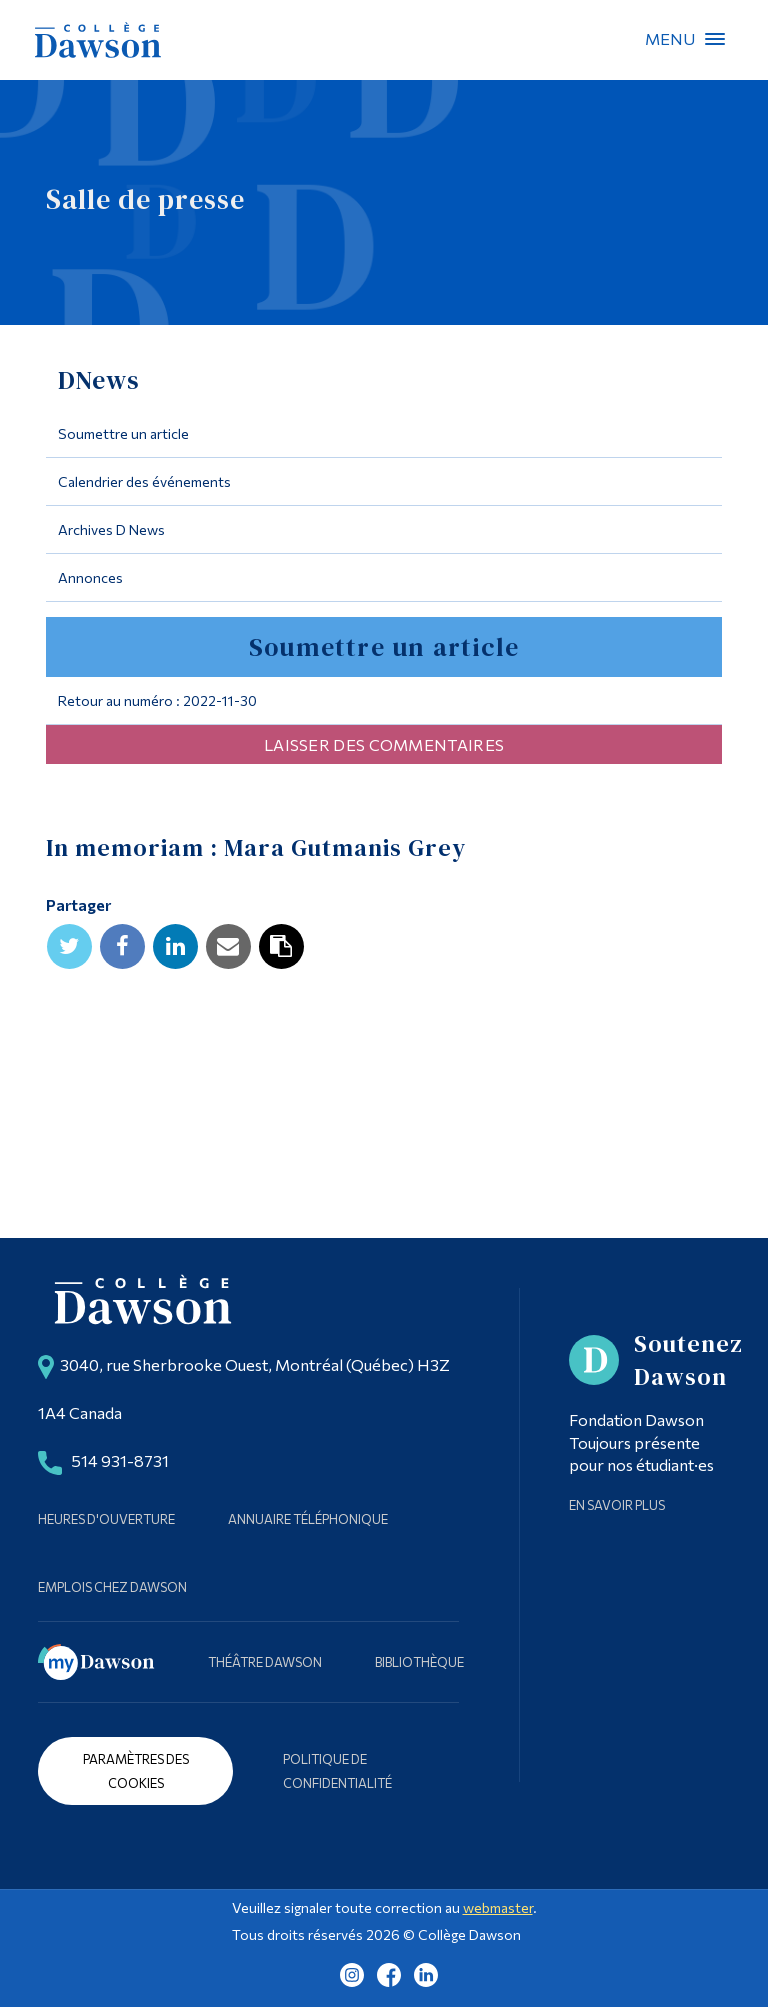 This screenshot has height=2007, width=768. What do you see at coordinates (715, 39) in the screenshot?
I see `Menu` at bounding box center [715, 39].